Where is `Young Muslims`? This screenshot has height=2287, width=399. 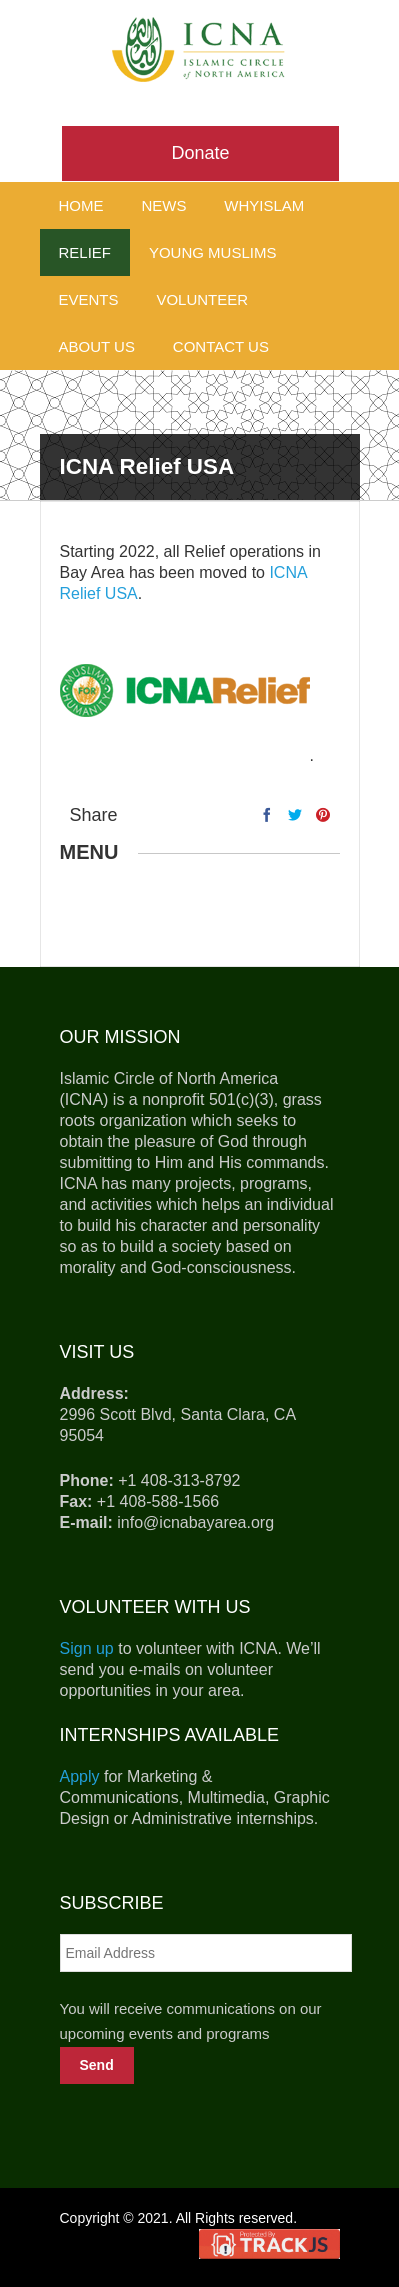 Young Muslims is located at coordinates (213, 252).